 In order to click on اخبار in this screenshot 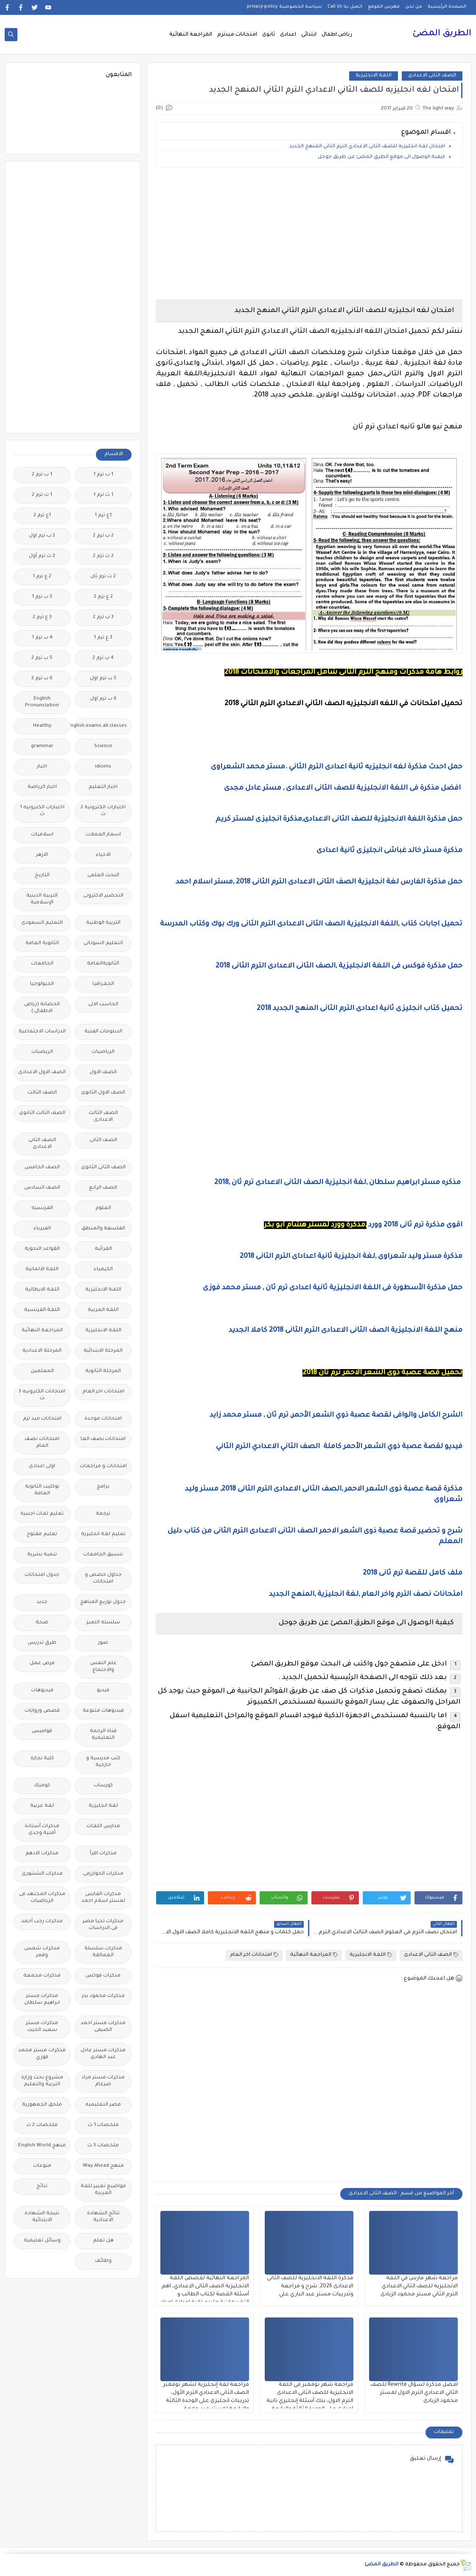, I will do `click(42, 767)`.